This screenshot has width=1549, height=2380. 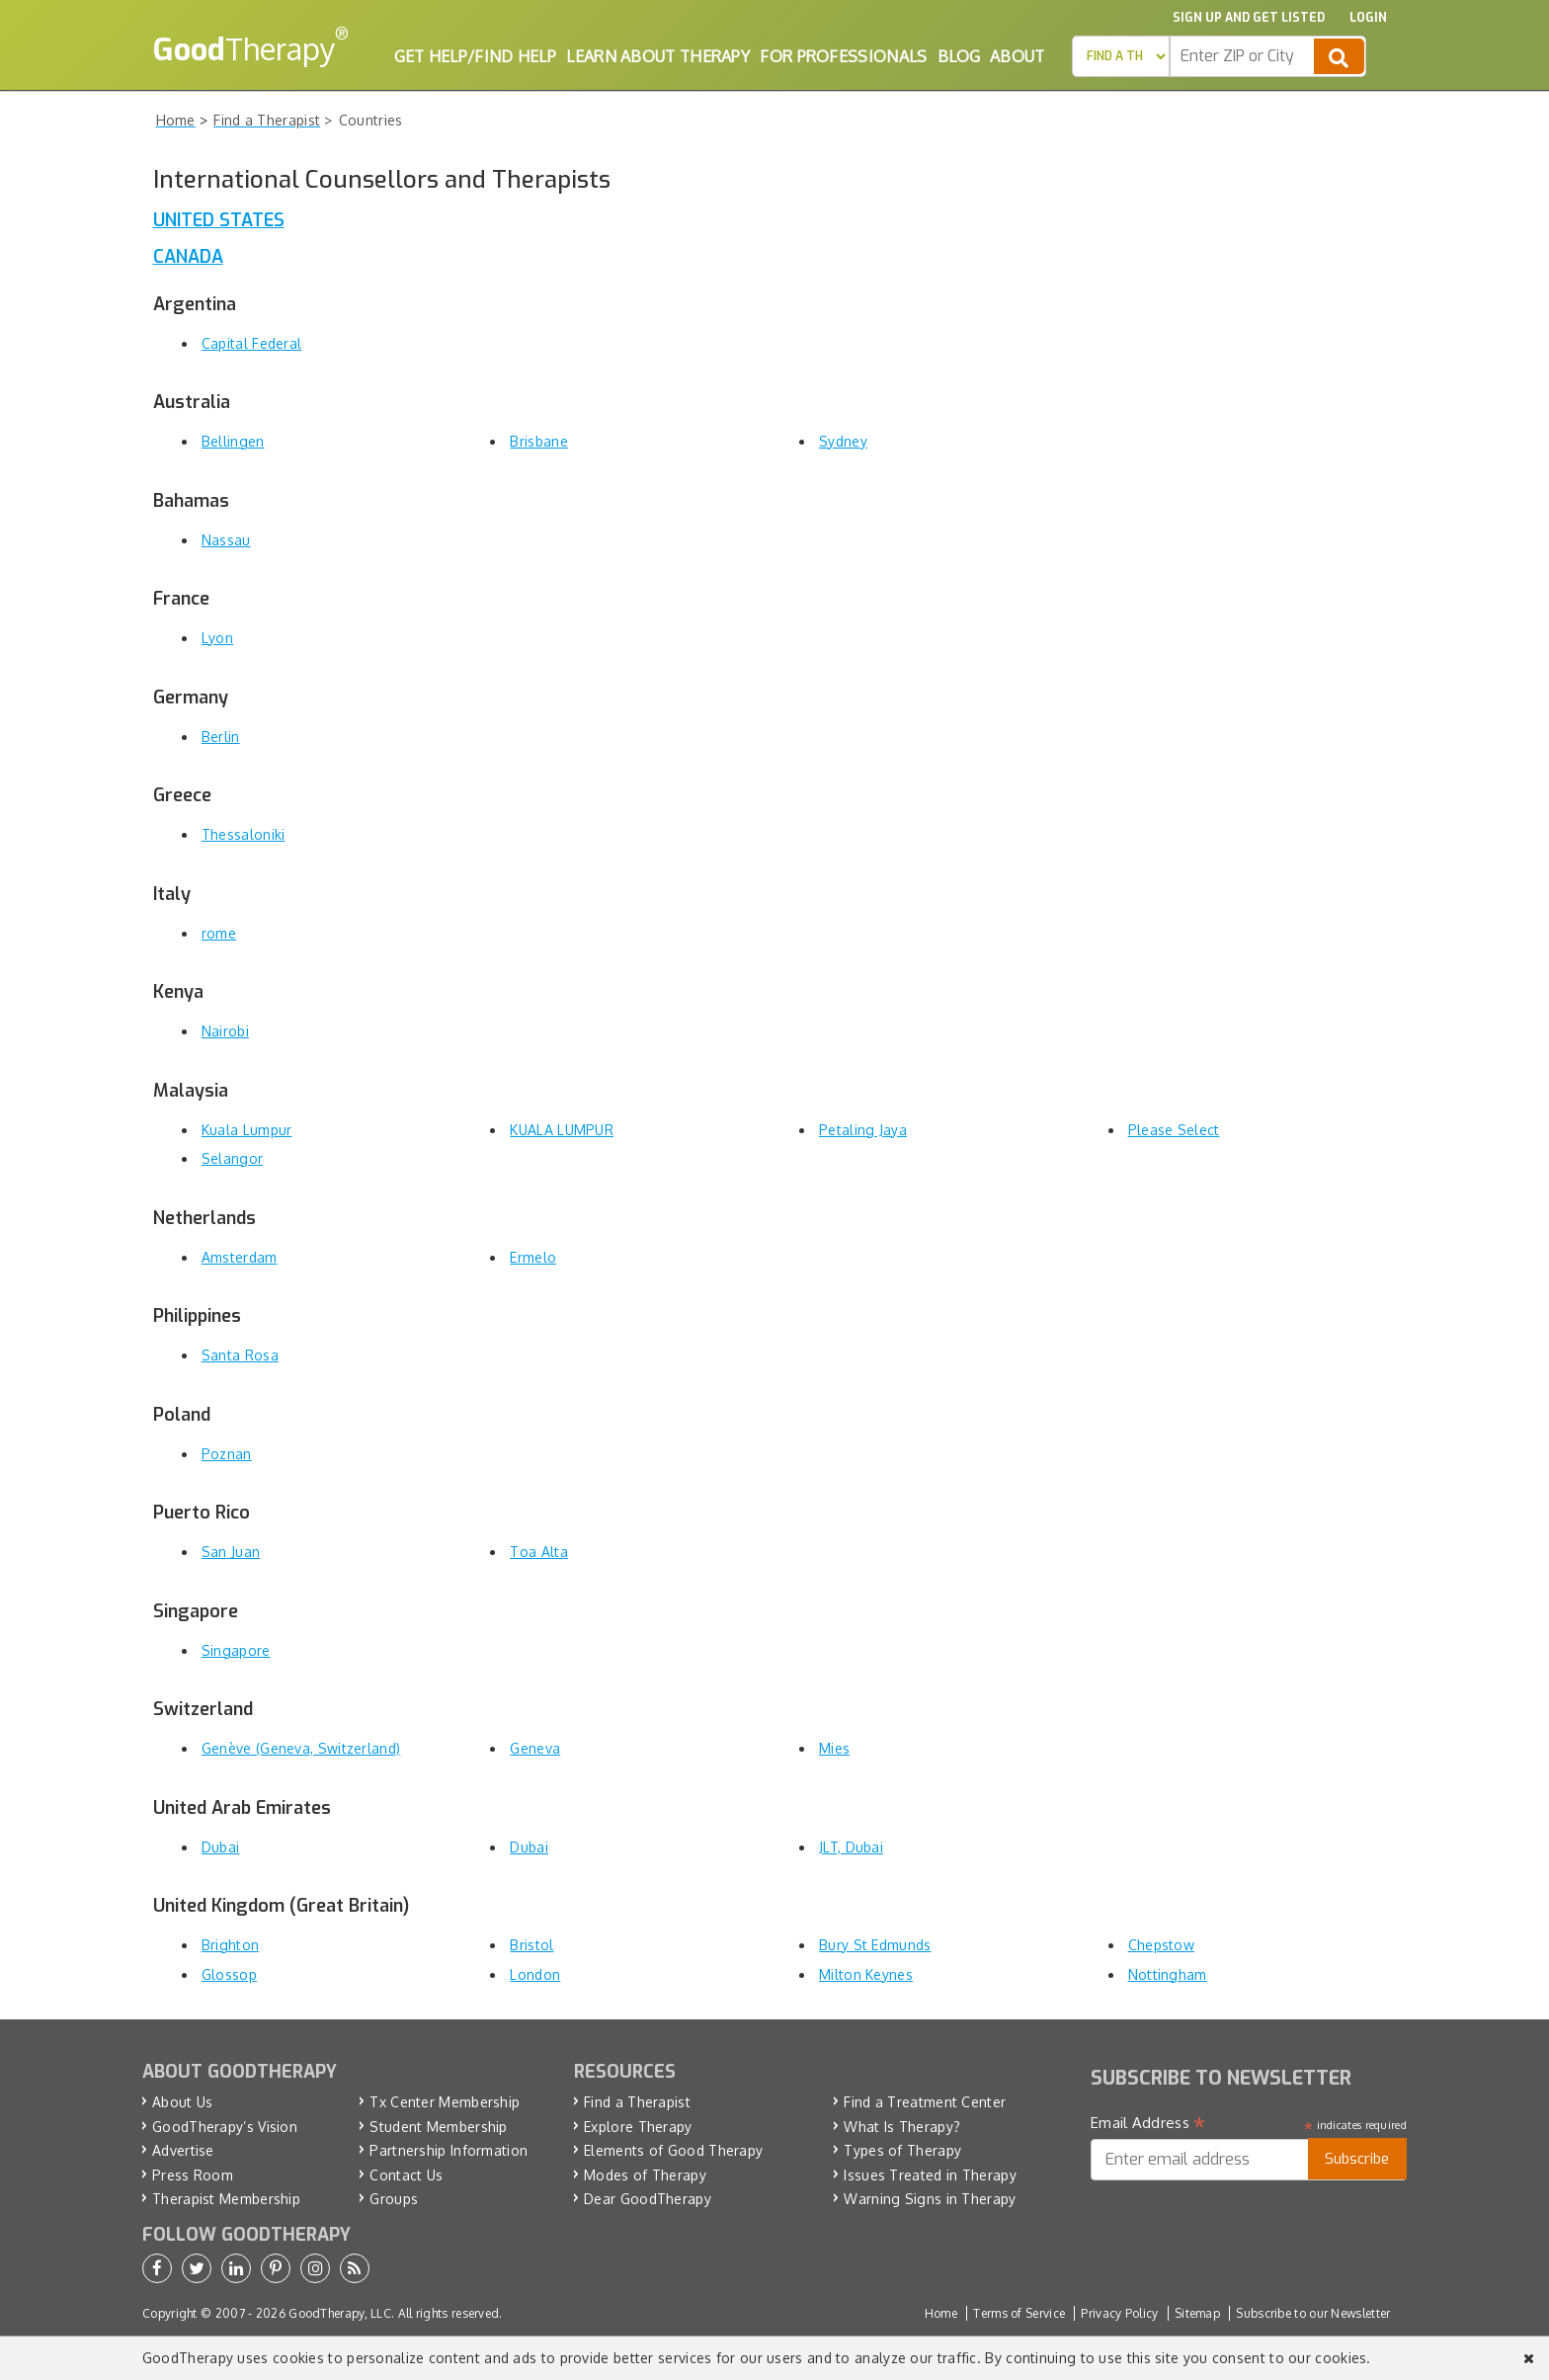 I want to click on Terms of Service, so click(x=1019, y=2313).